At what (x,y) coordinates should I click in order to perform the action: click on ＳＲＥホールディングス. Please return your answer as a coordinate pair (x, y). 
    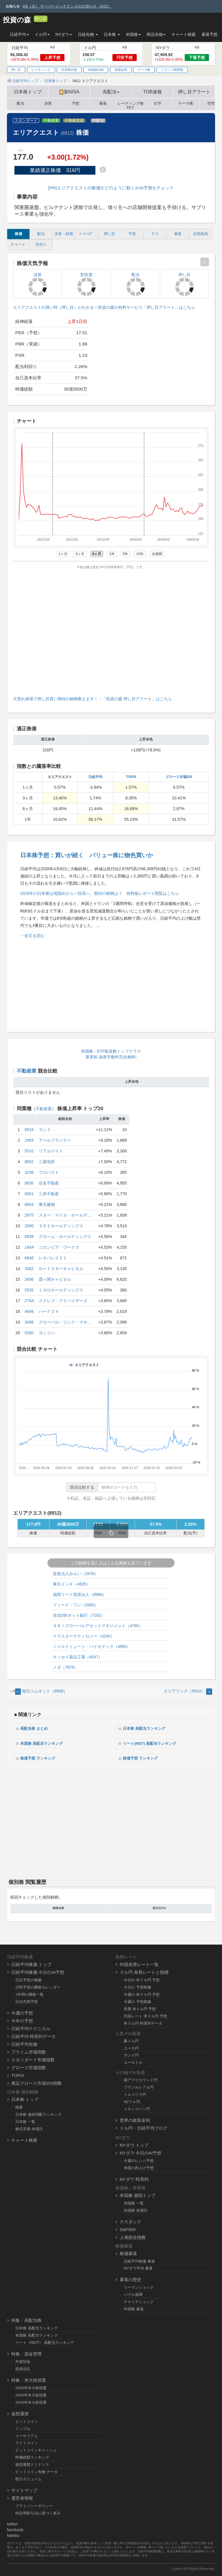
    Looking at the image, I should click on (61, 1226).